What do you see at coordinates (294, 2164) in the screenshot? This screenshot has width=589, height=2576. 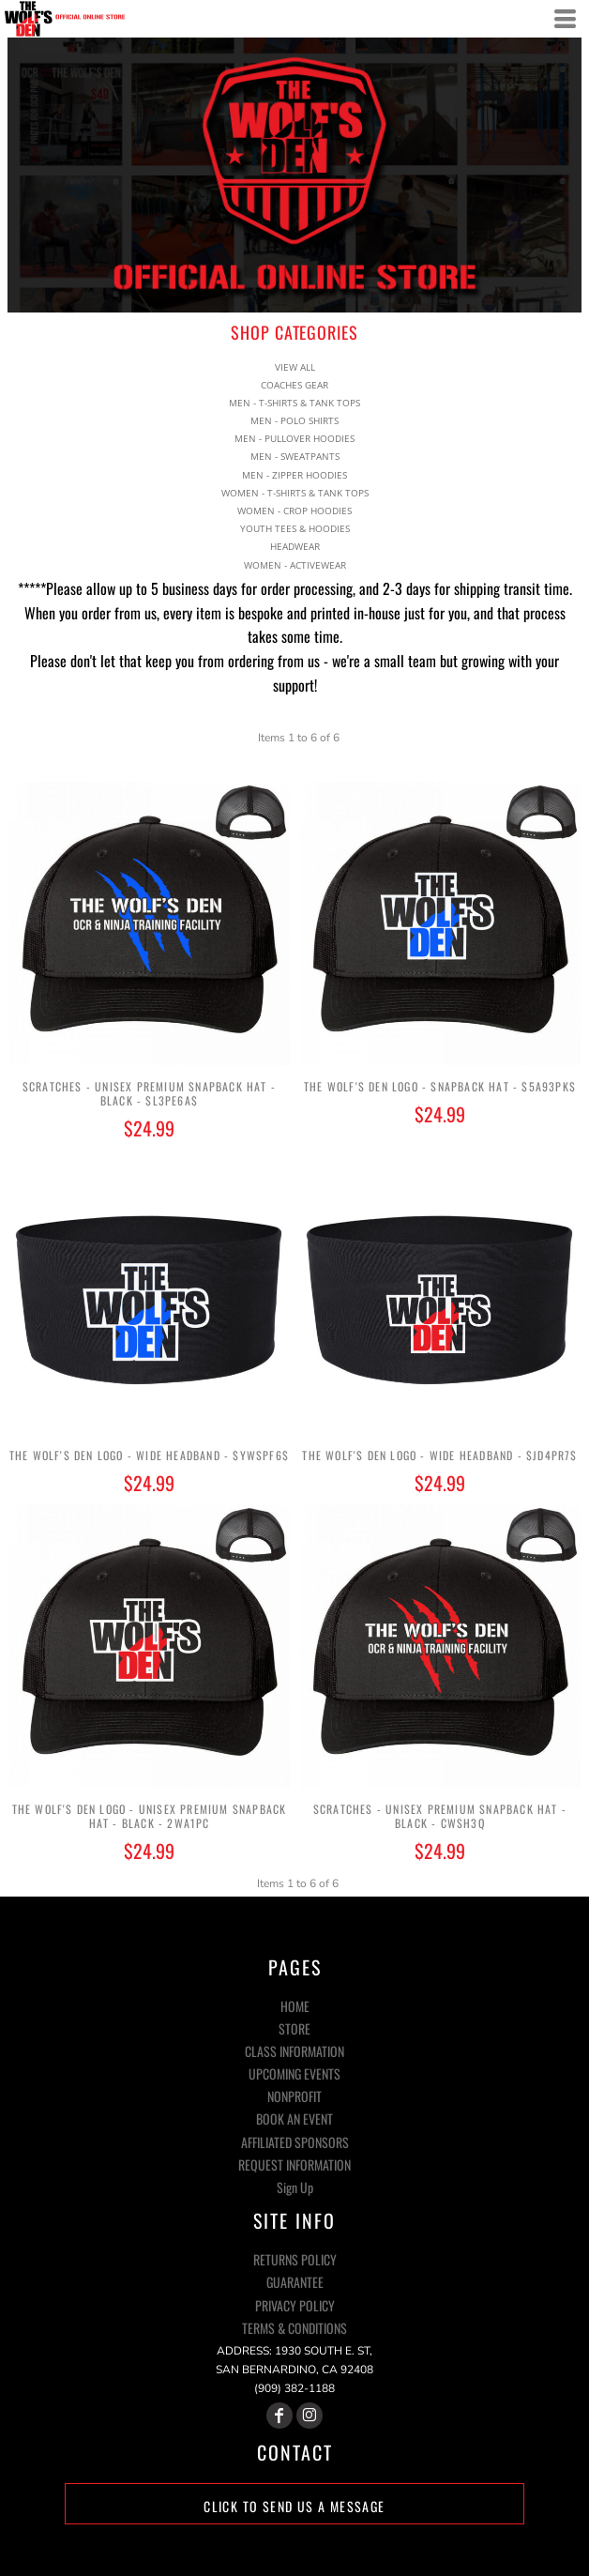 I see `REQUEST INFORMATION` at bounding box center [294, 2164].